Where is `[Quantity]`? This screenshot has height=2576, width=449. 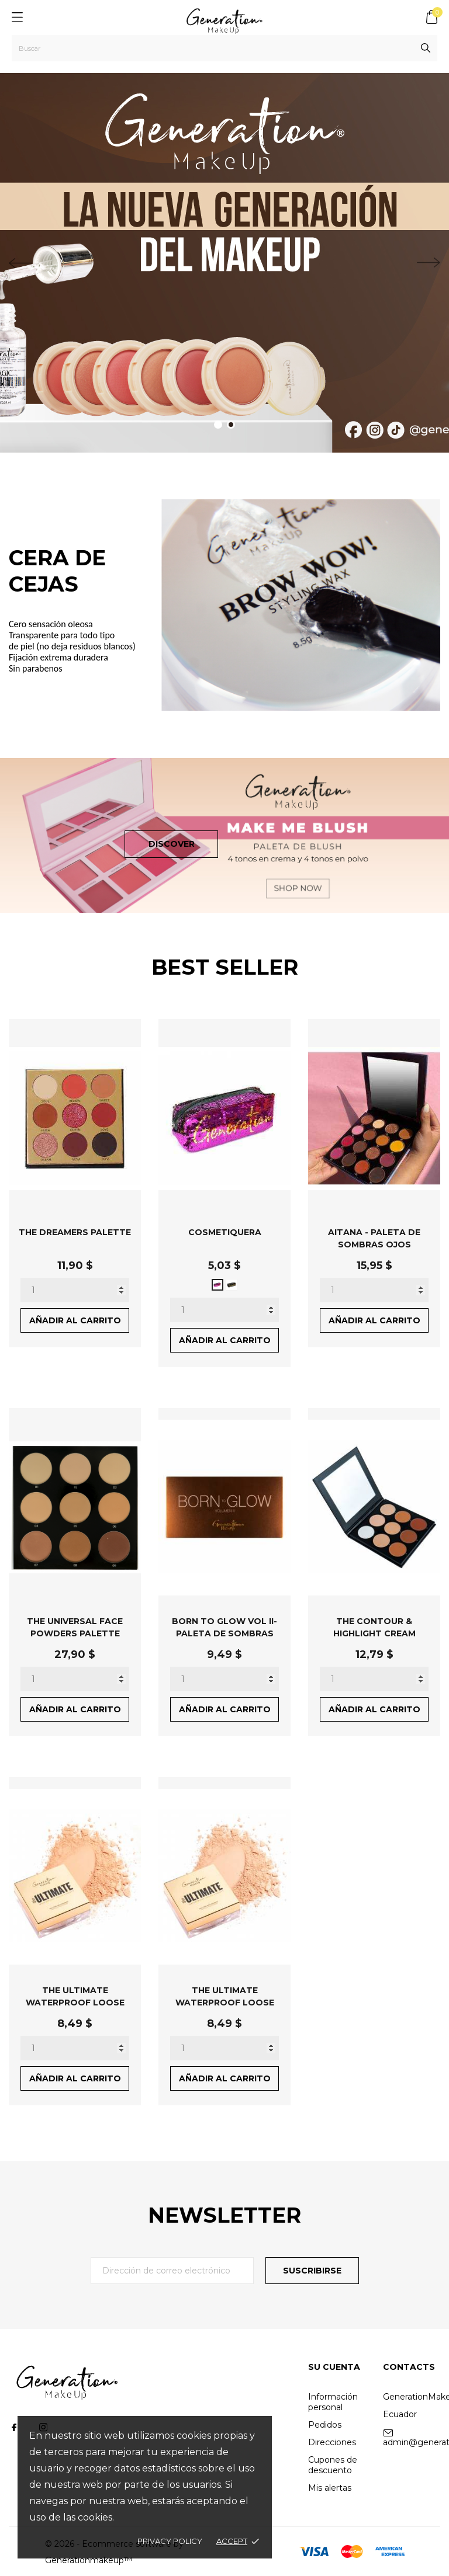 [Quantity] is located at coordinates (74, 1290).